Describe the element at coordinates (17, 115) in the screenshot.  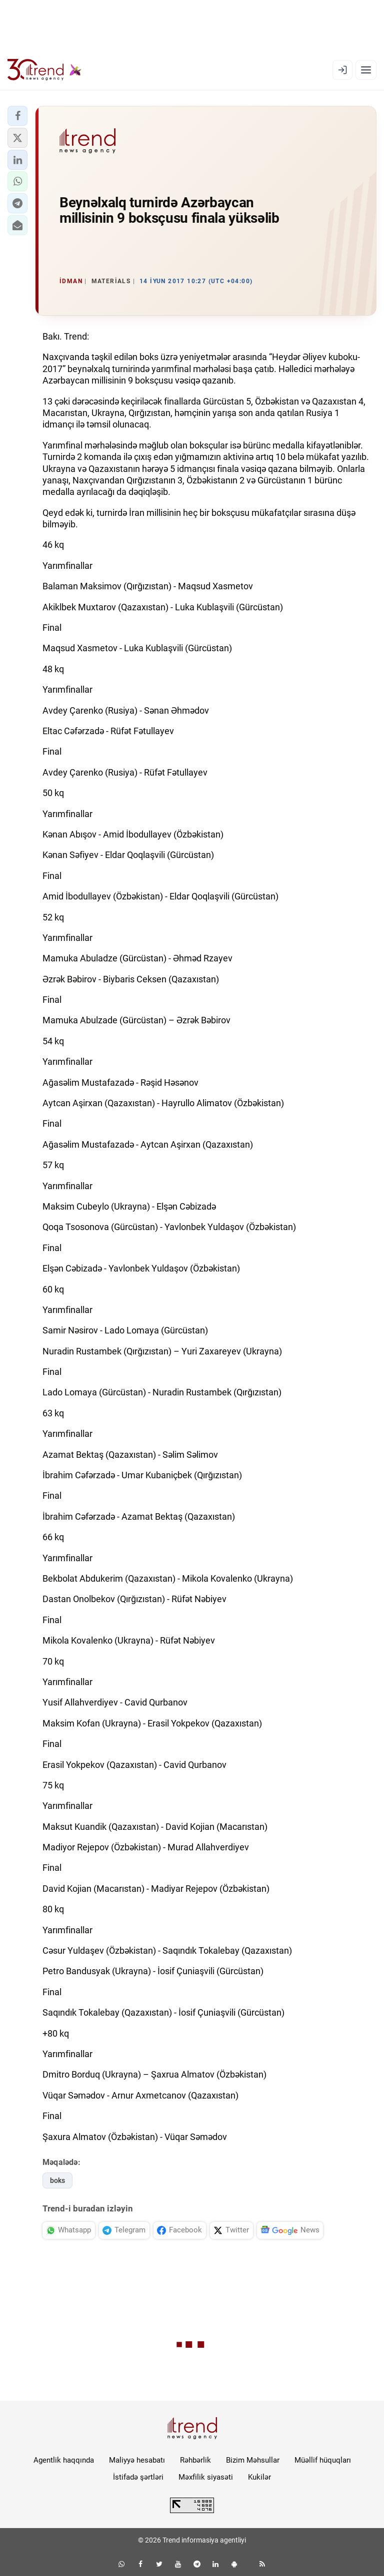
I see `[button]` at that location.